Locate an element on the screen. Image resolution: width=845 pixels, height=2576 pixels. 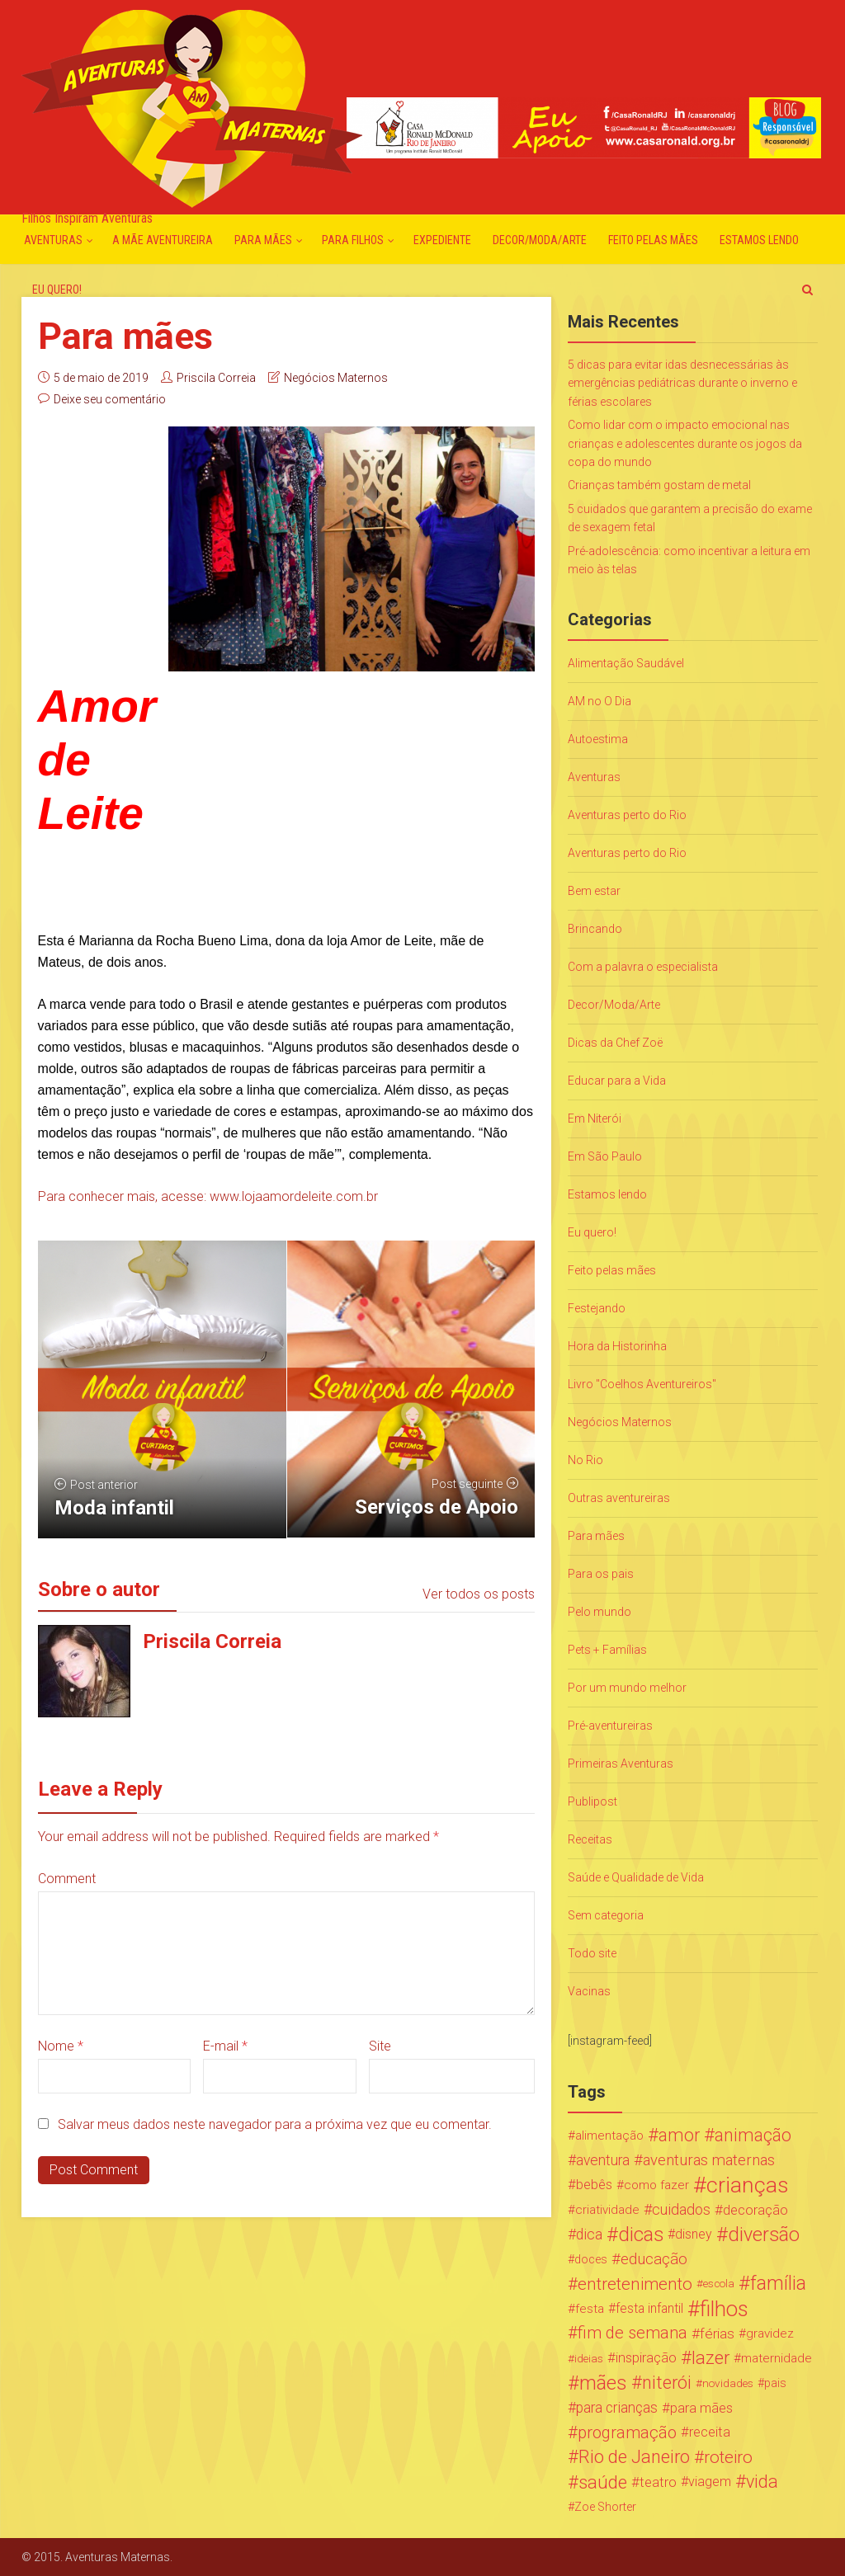
saúde [saúde (122 itens)] is located at coordinates (602, 2482).